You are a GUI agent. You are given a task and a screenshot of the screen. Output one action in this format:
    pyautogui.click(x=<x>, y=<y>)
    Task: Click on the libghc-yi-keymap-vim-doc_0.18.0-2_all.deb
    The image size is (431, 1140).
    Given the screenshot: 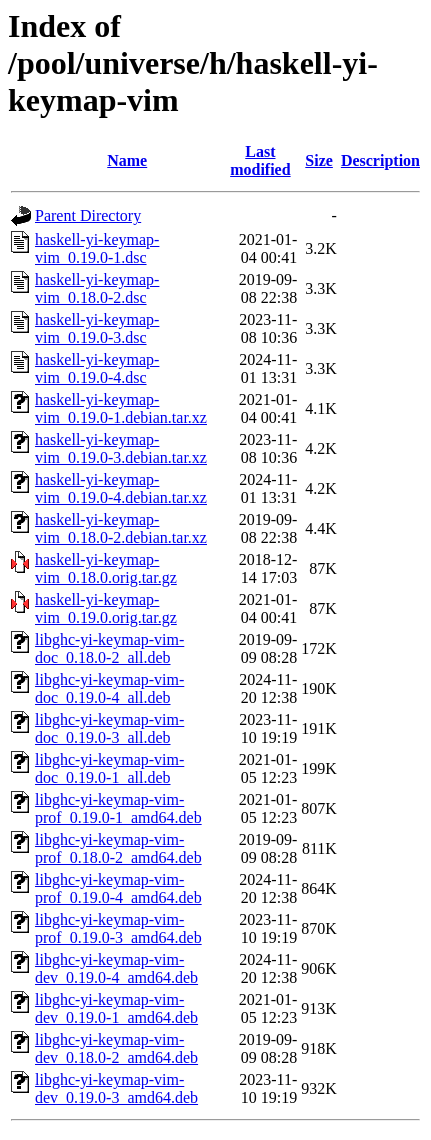 What is the action you would take?
    pyautogui.click(x=109, y=648)
    